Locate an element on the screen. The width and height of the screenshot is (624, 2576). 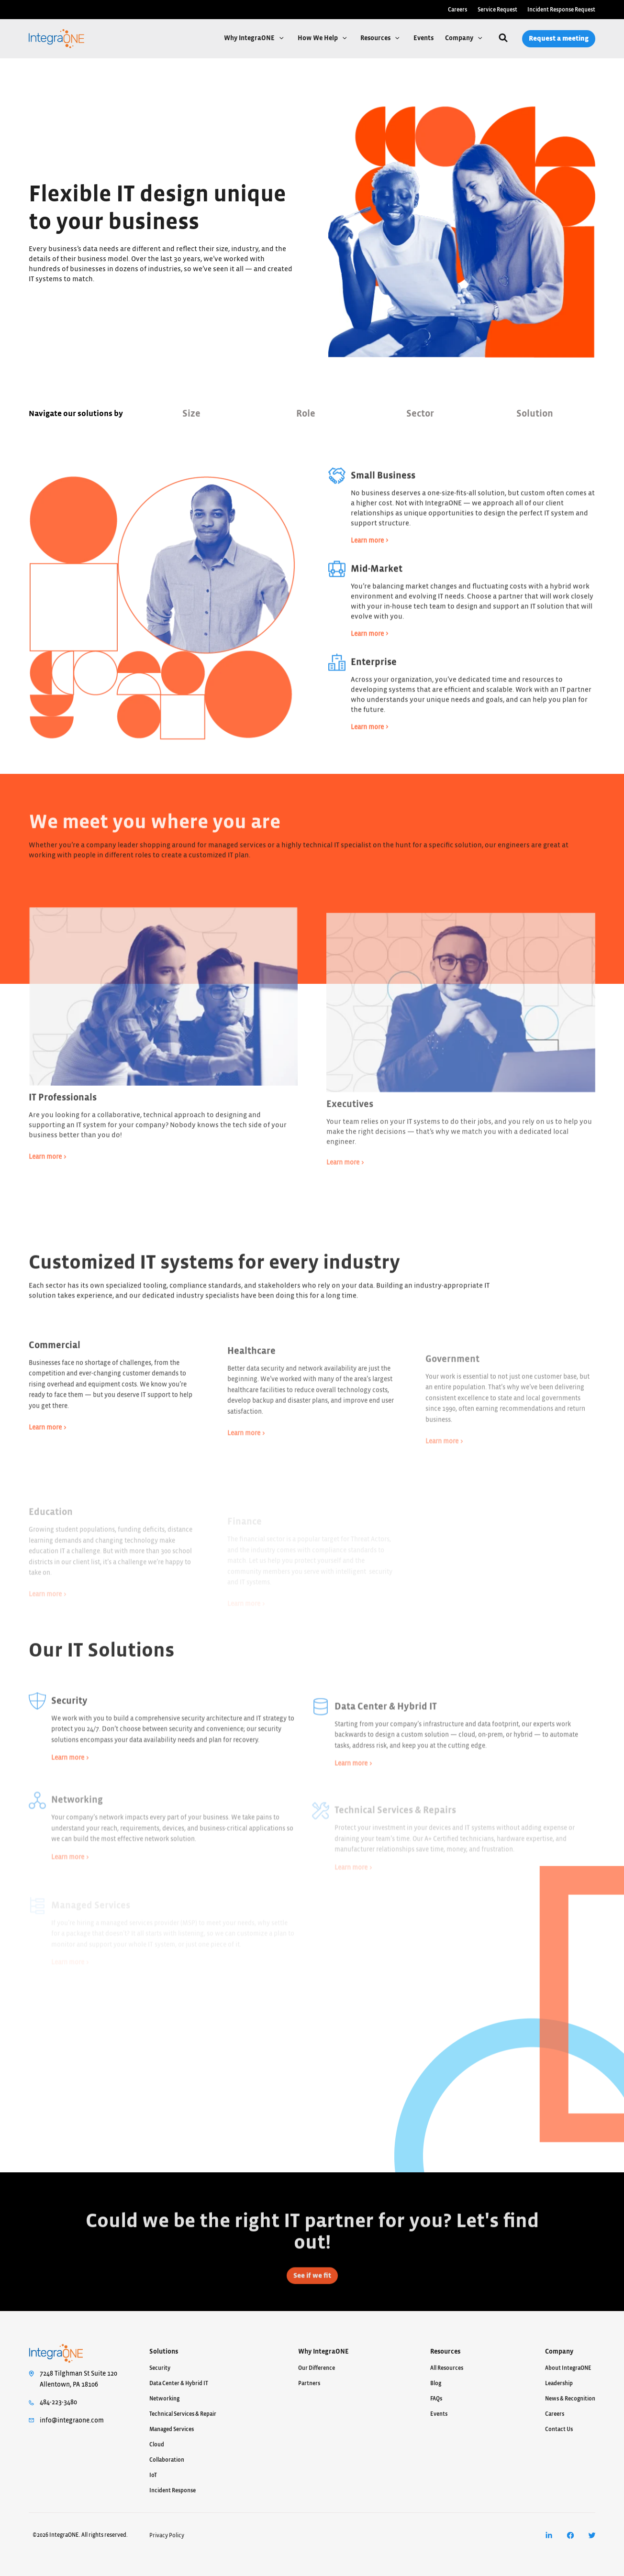
Request a meeting [menuitem] is located at coordinates (559, 38).